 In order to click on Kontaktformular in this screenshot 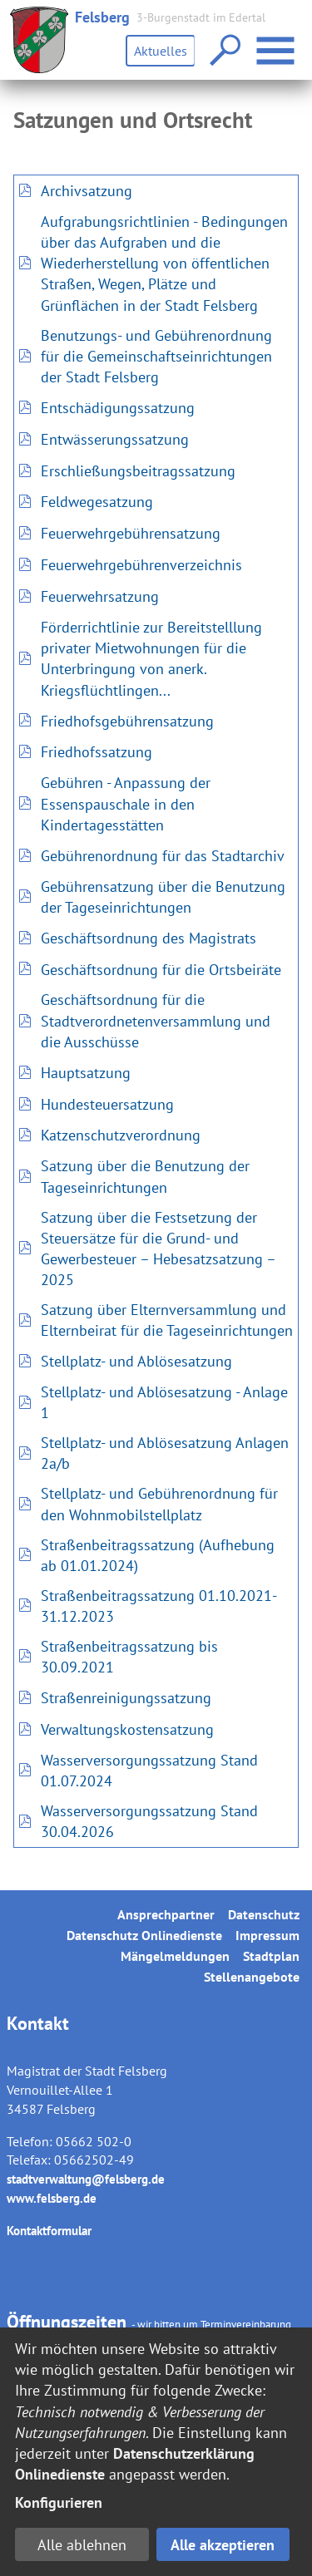, I will do `click(49, 2231)`.